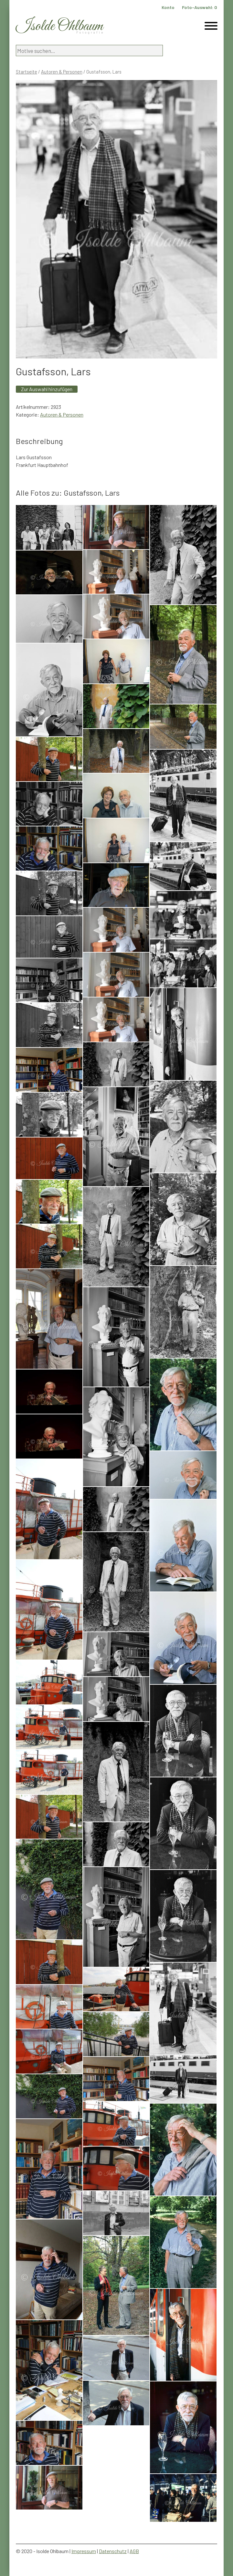  What do you see at coordinates (26, 72) in the screenshot?
I see `Startseite` at bounding box center [26, 72].